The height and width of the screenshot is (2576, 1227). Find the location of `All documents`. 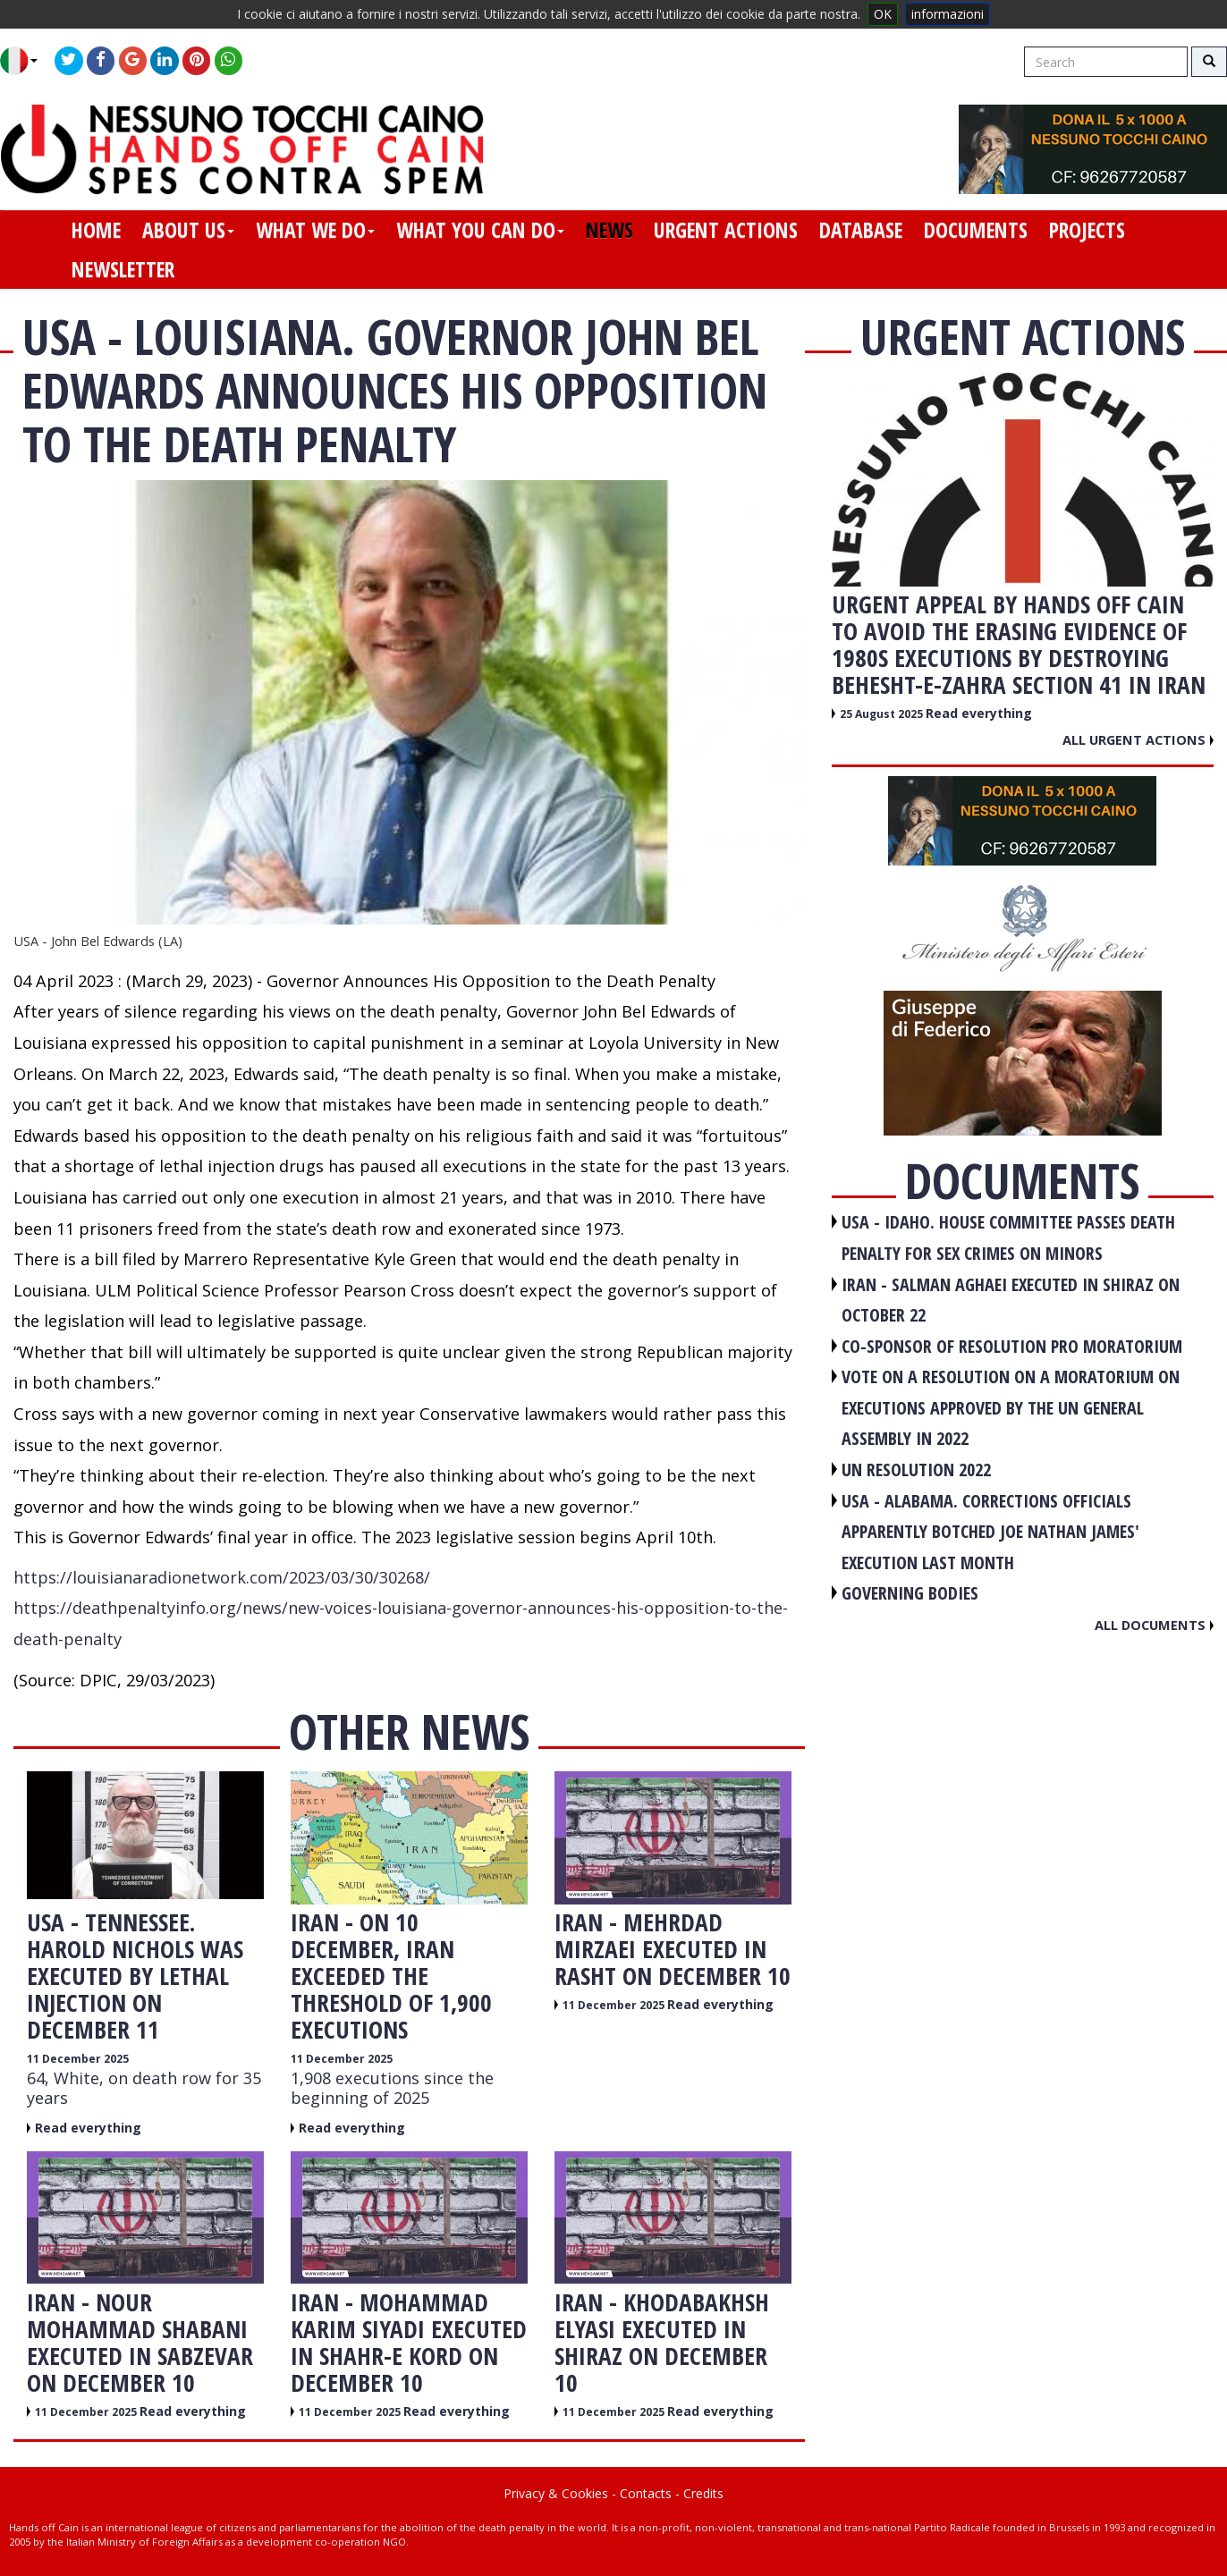

All documents is located at coordinates (1154, 1625).